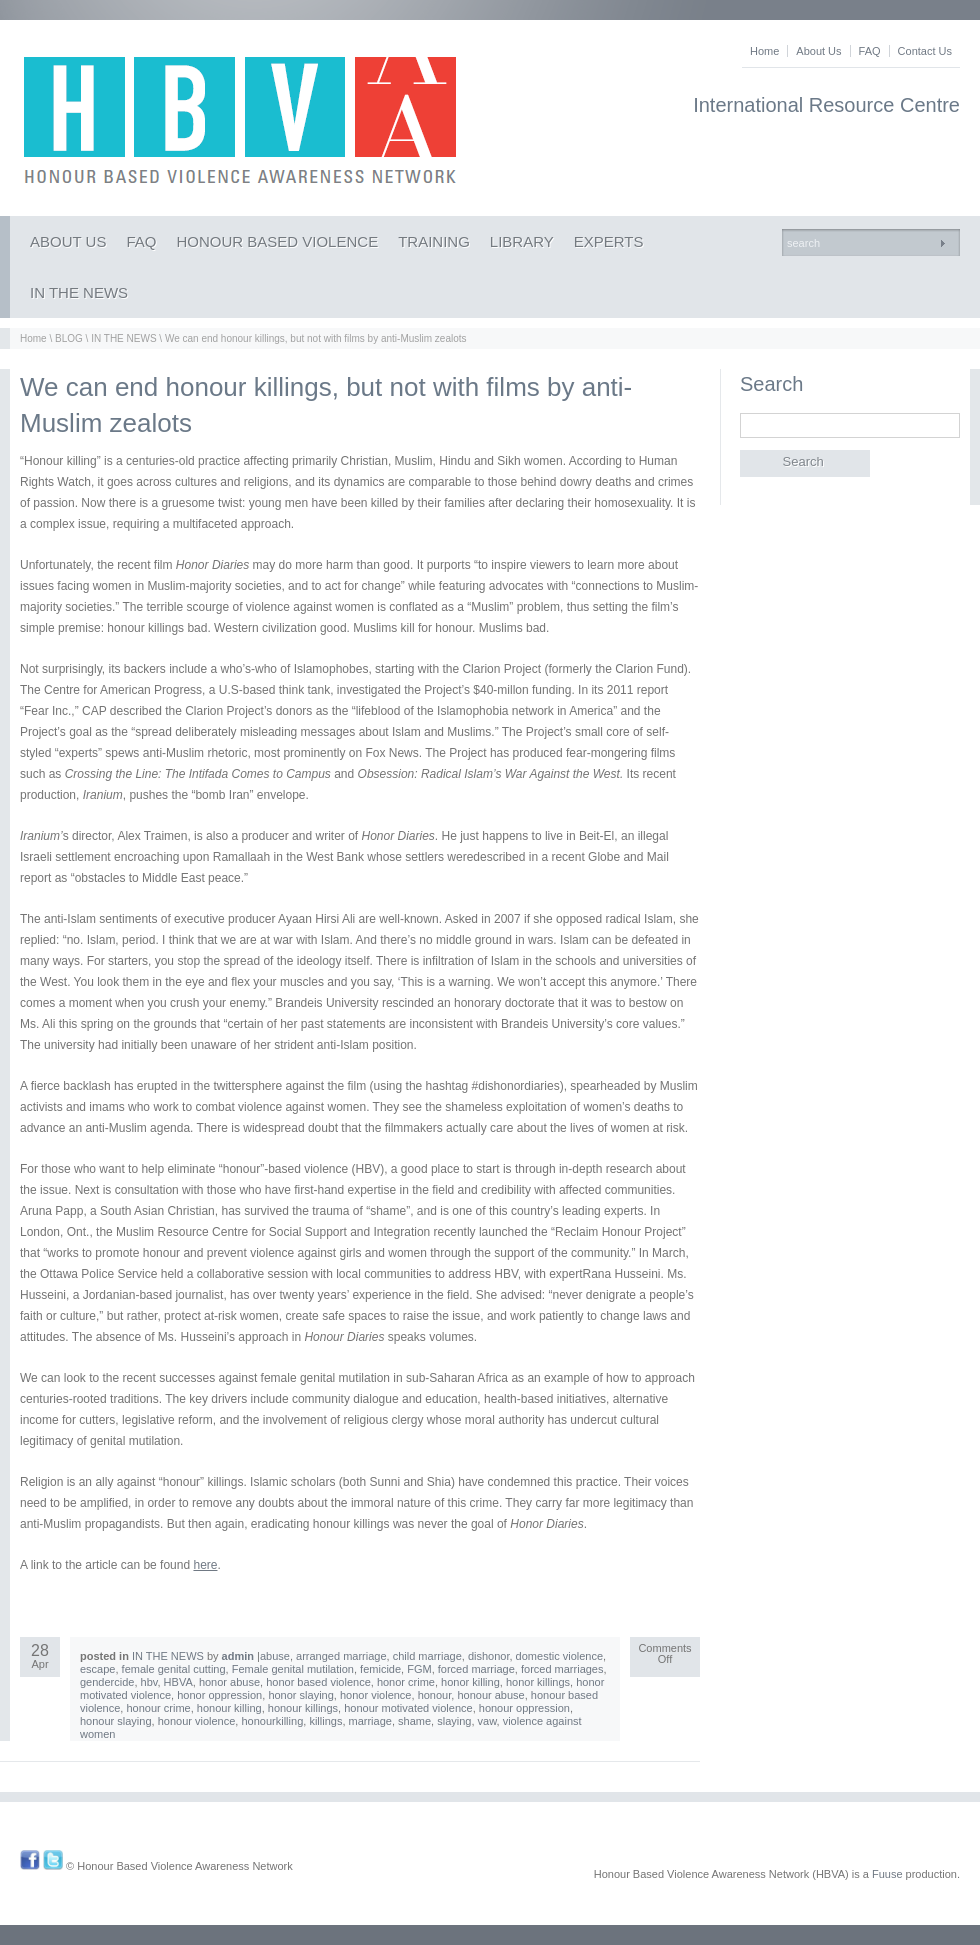  What do you see at coordinates (197, 1721) in the screenshot?
I see `honour violence` at bounding box center [197, 1721].